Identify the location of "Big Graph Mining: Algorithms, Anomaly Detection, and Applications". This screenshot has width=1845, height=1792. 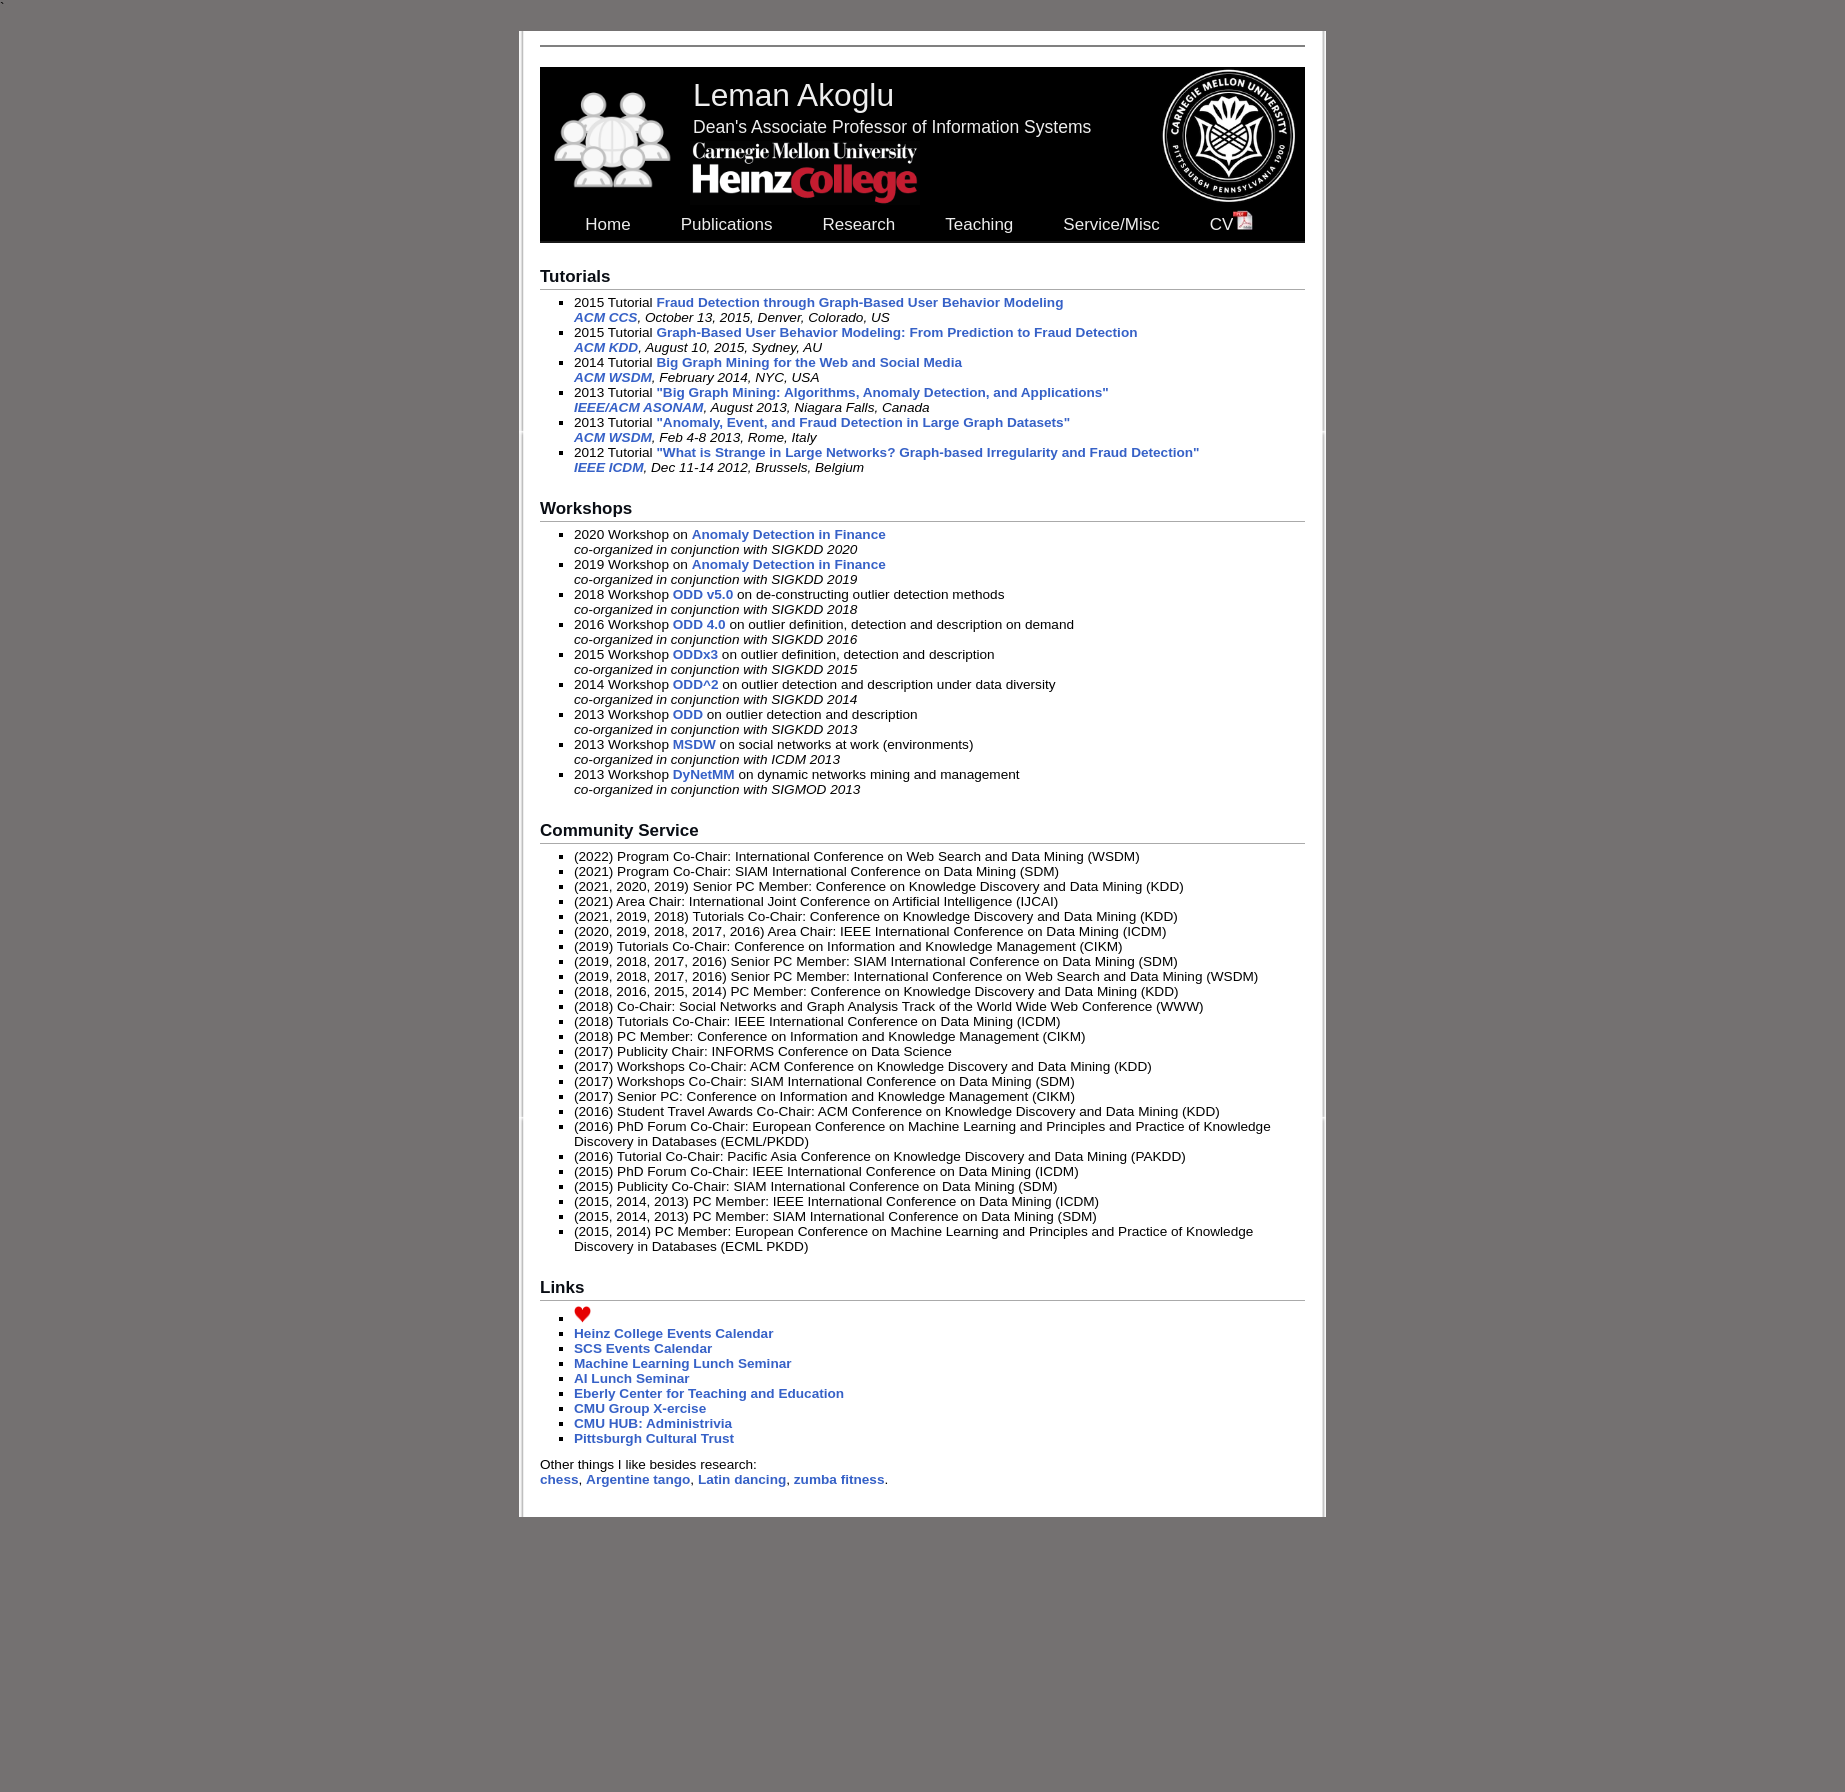
(882, 392).